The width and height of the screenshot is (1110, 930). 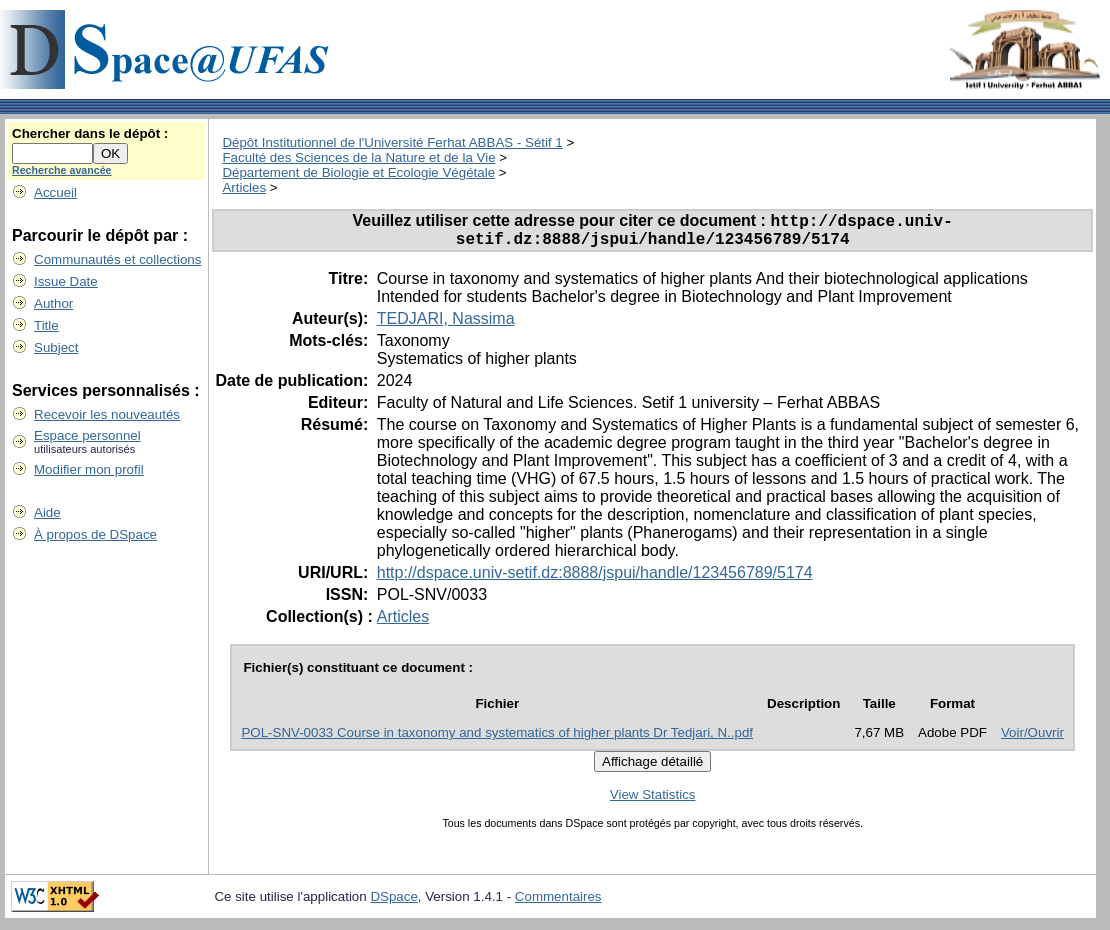 I want to click on Author, so click(x=53, y=303).